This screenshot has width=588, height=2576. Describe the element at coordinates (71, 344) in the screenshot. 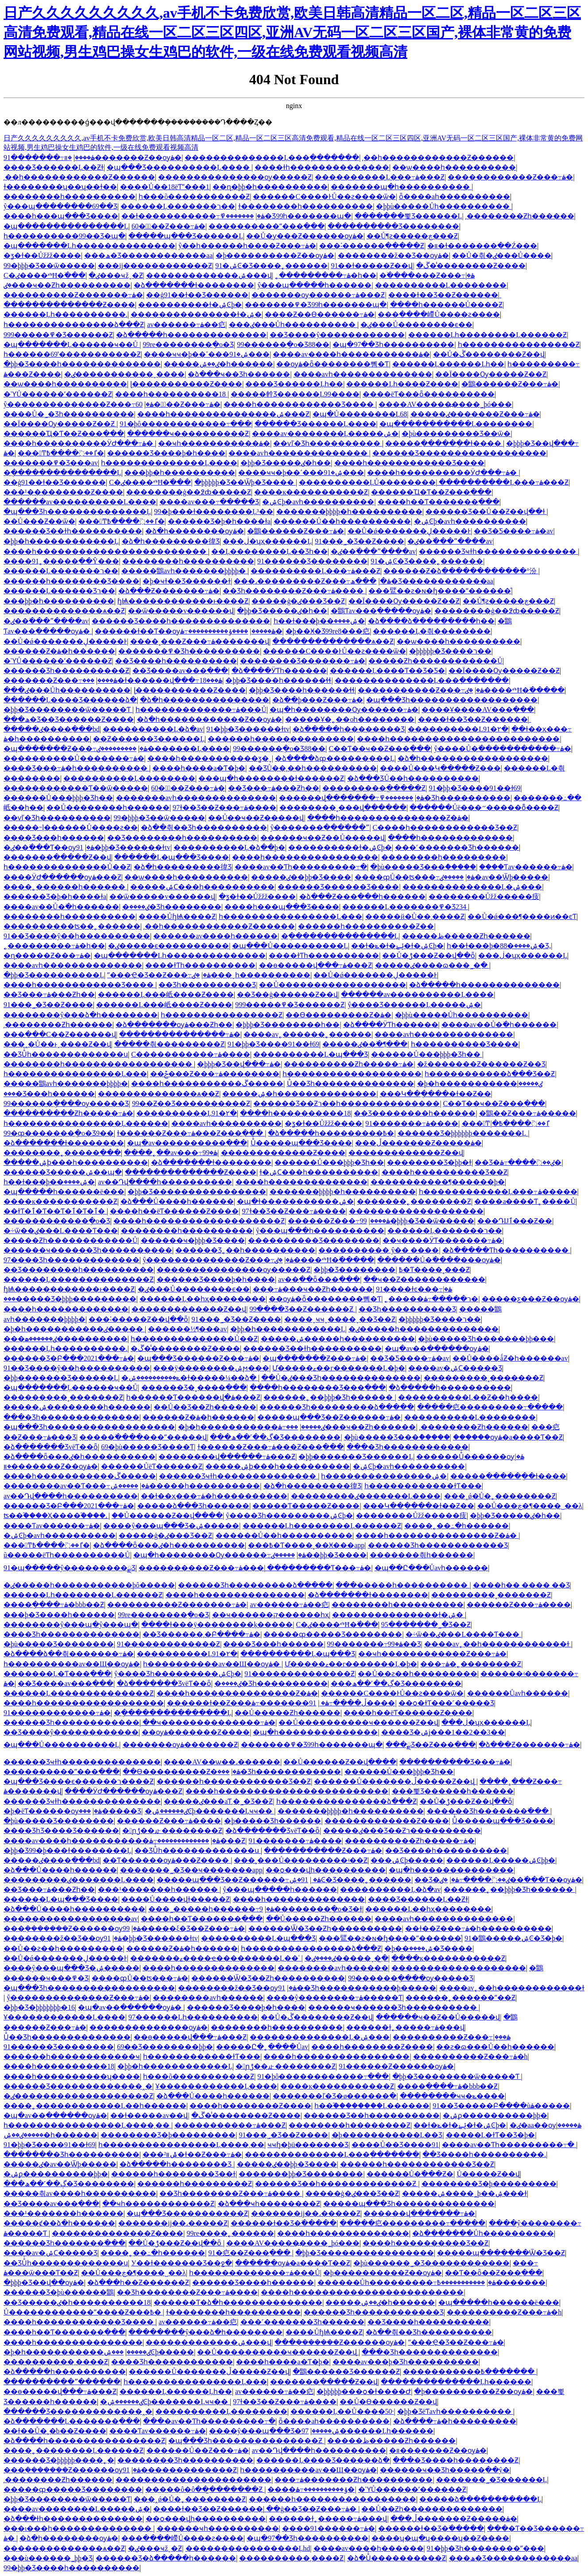

I see `�պ�������Ļ������ҹ��Ů` at that location.